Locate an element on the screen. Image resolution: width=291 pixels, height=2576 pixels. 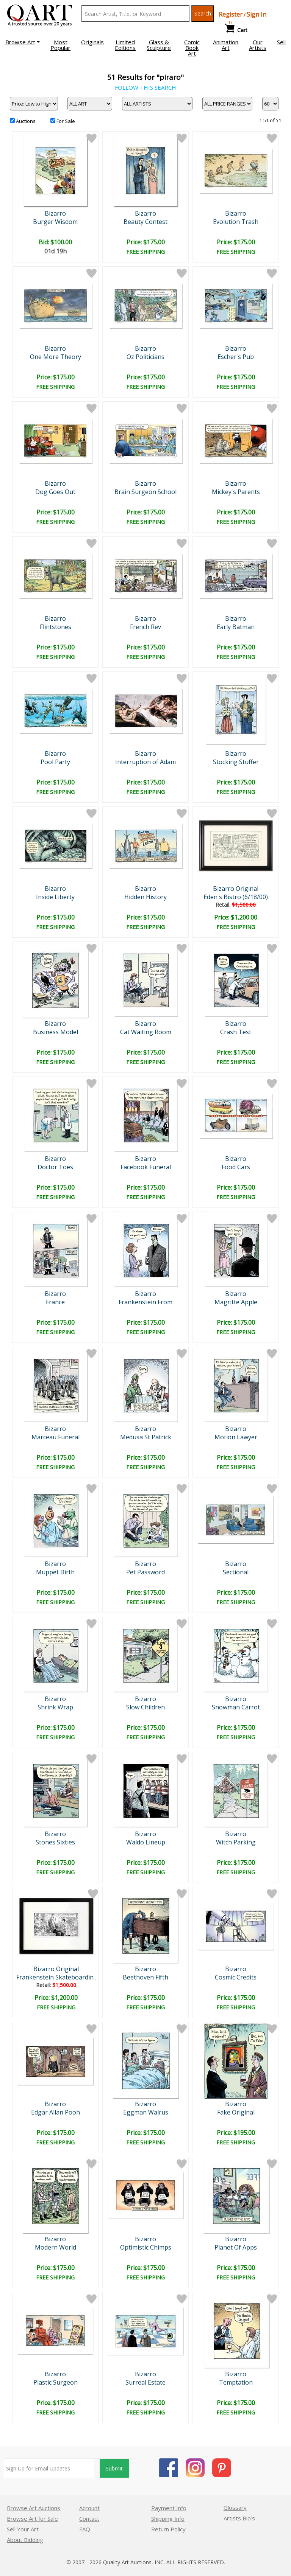
Waldo Lineup is located at coordinates (145, 1842).